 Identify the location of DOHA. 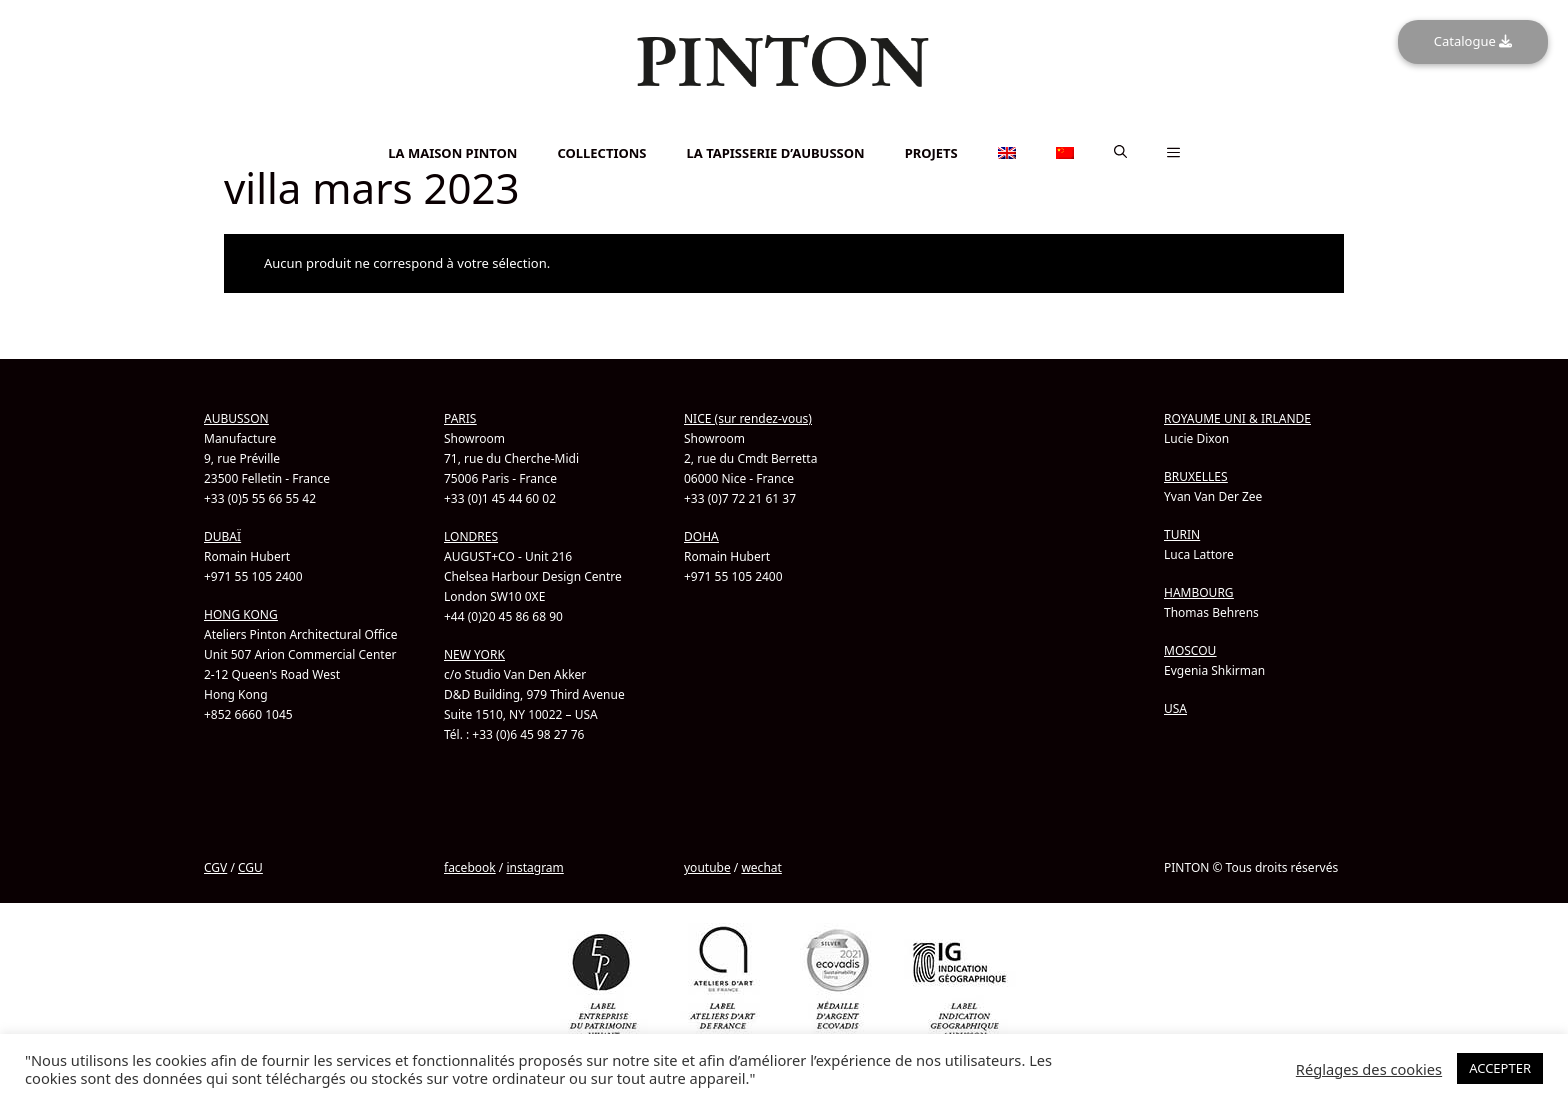
(701, 535).